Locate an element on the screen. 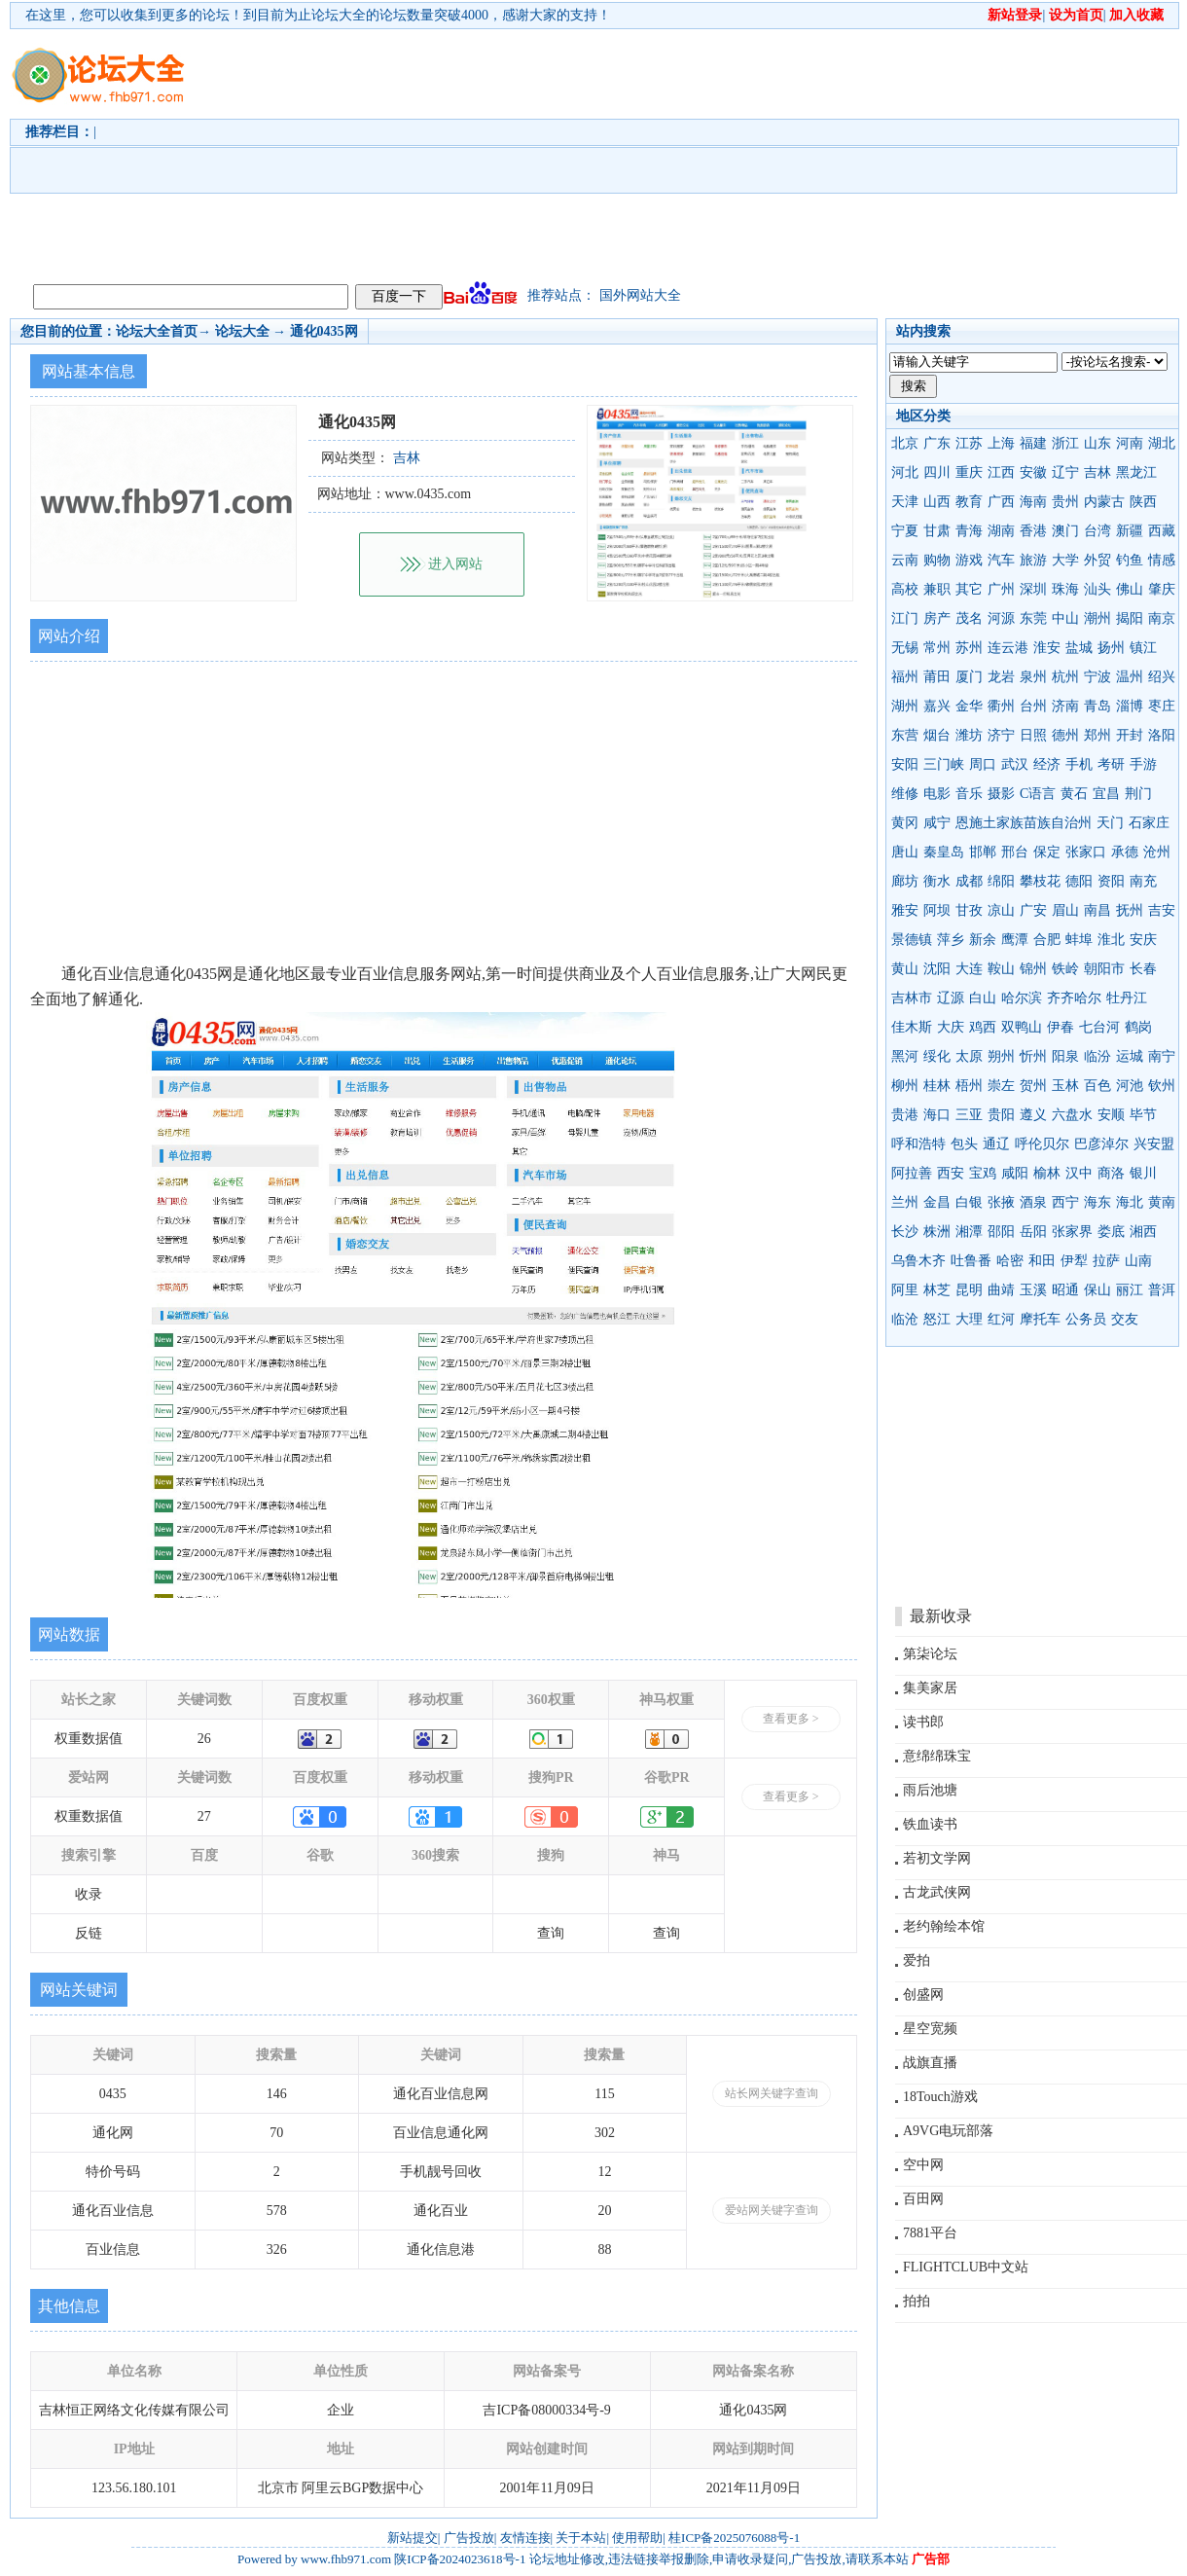 Image resolution: width=1187 pixels, height=2576 pixels. 宜昌 is located at coordinates (1106, 793).